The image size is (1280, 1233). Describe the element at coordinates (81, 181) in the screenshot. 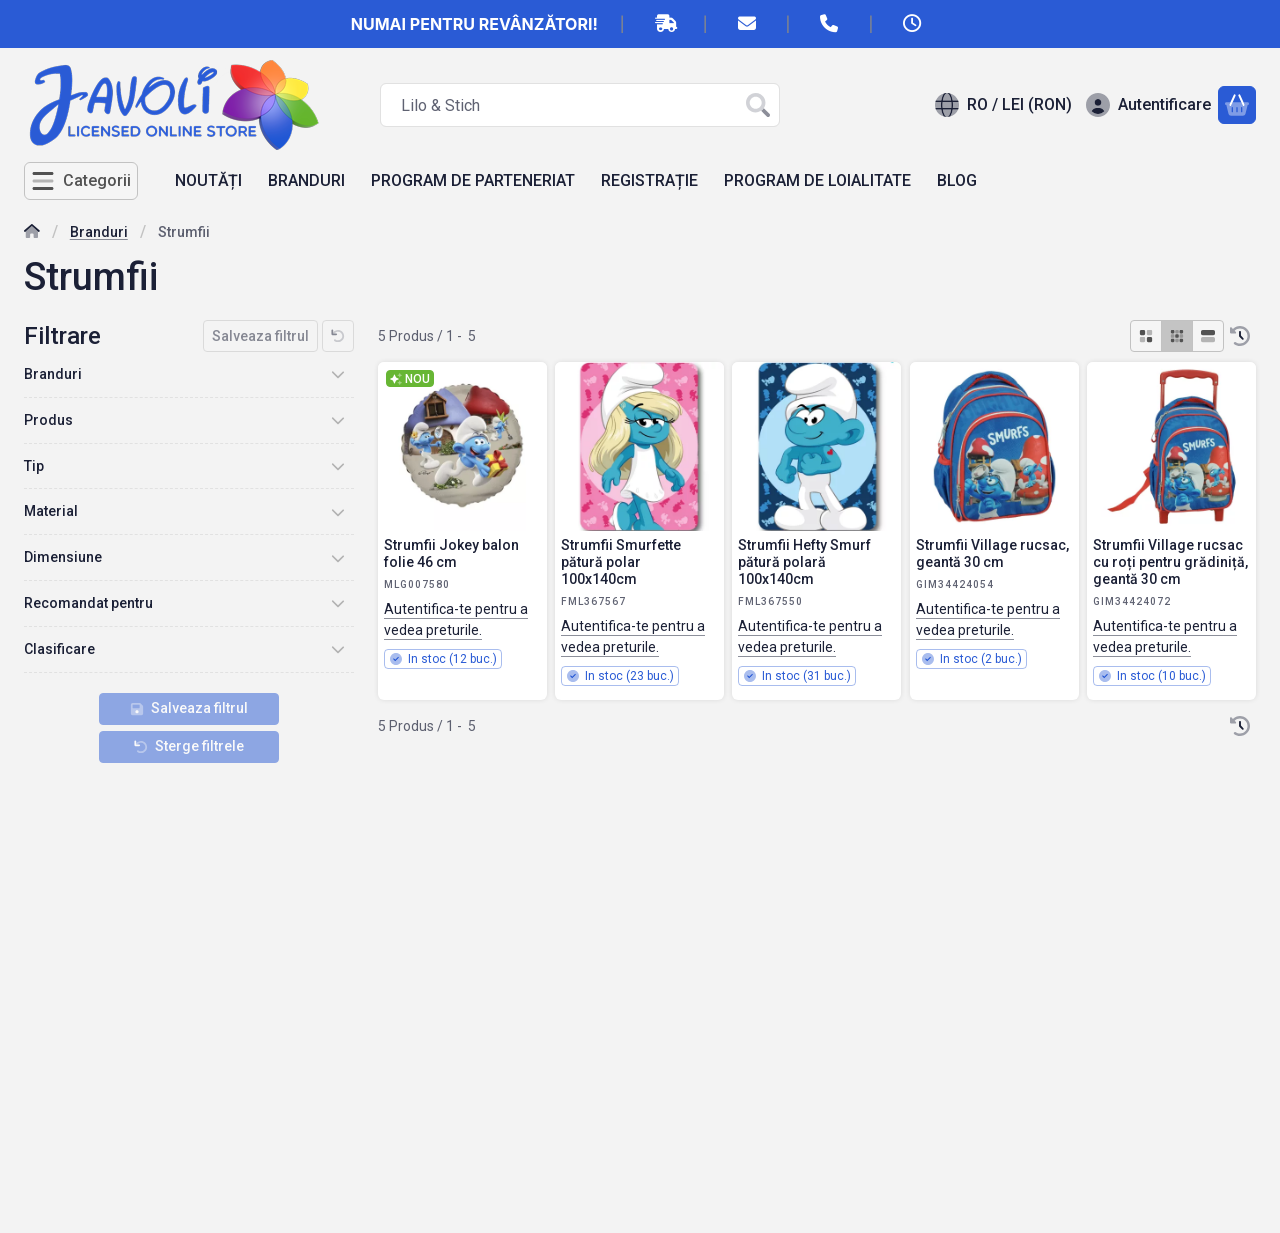

I see `[Categorii]` at that location.